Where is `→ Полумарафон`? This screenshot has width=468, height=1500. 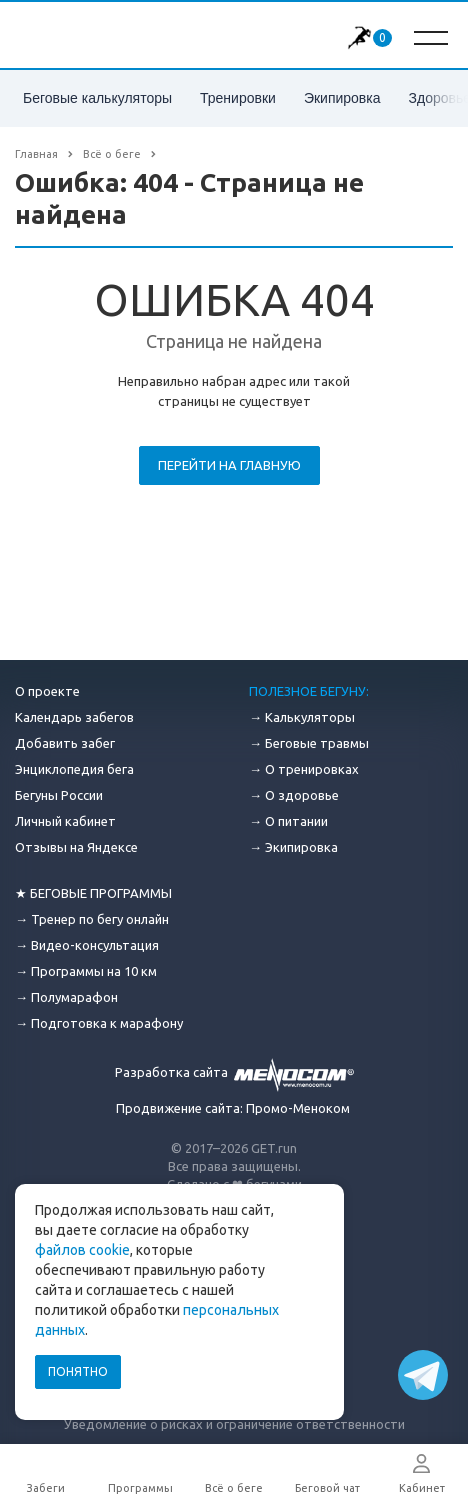
→ Полумарафон is located at coordinates (66, 997).